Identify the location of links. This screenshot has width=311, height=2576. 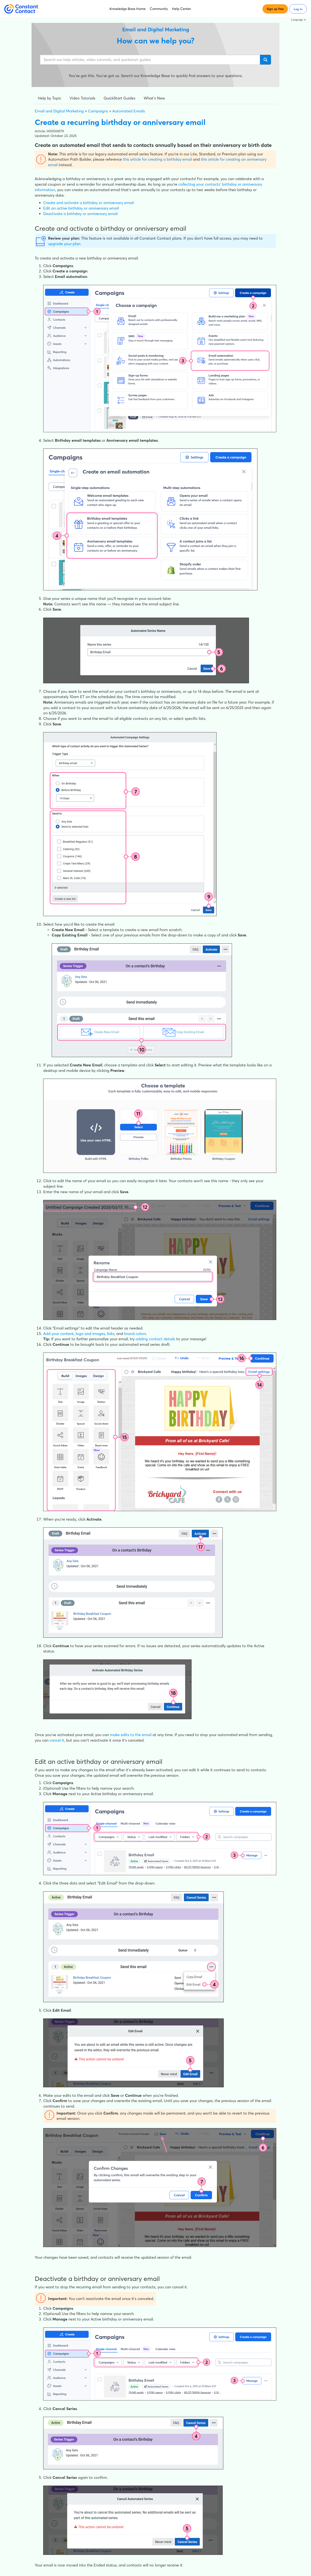
(110, 1333).